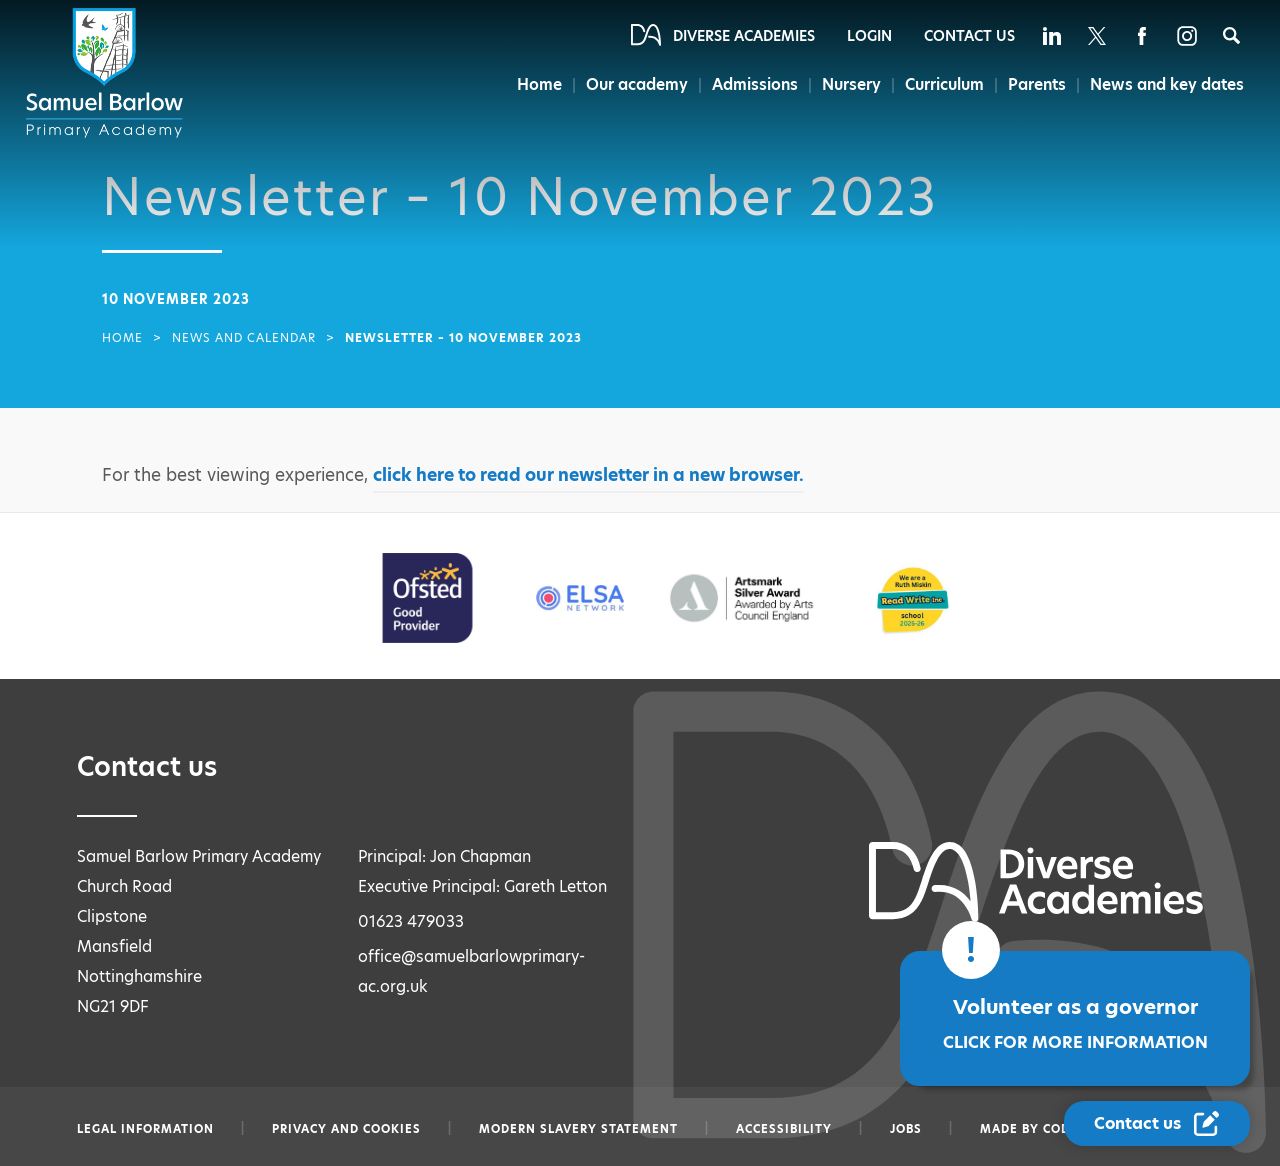 This screenshot has width=1280, height=1166. I want to click on Legal information, so click(145, 1129).